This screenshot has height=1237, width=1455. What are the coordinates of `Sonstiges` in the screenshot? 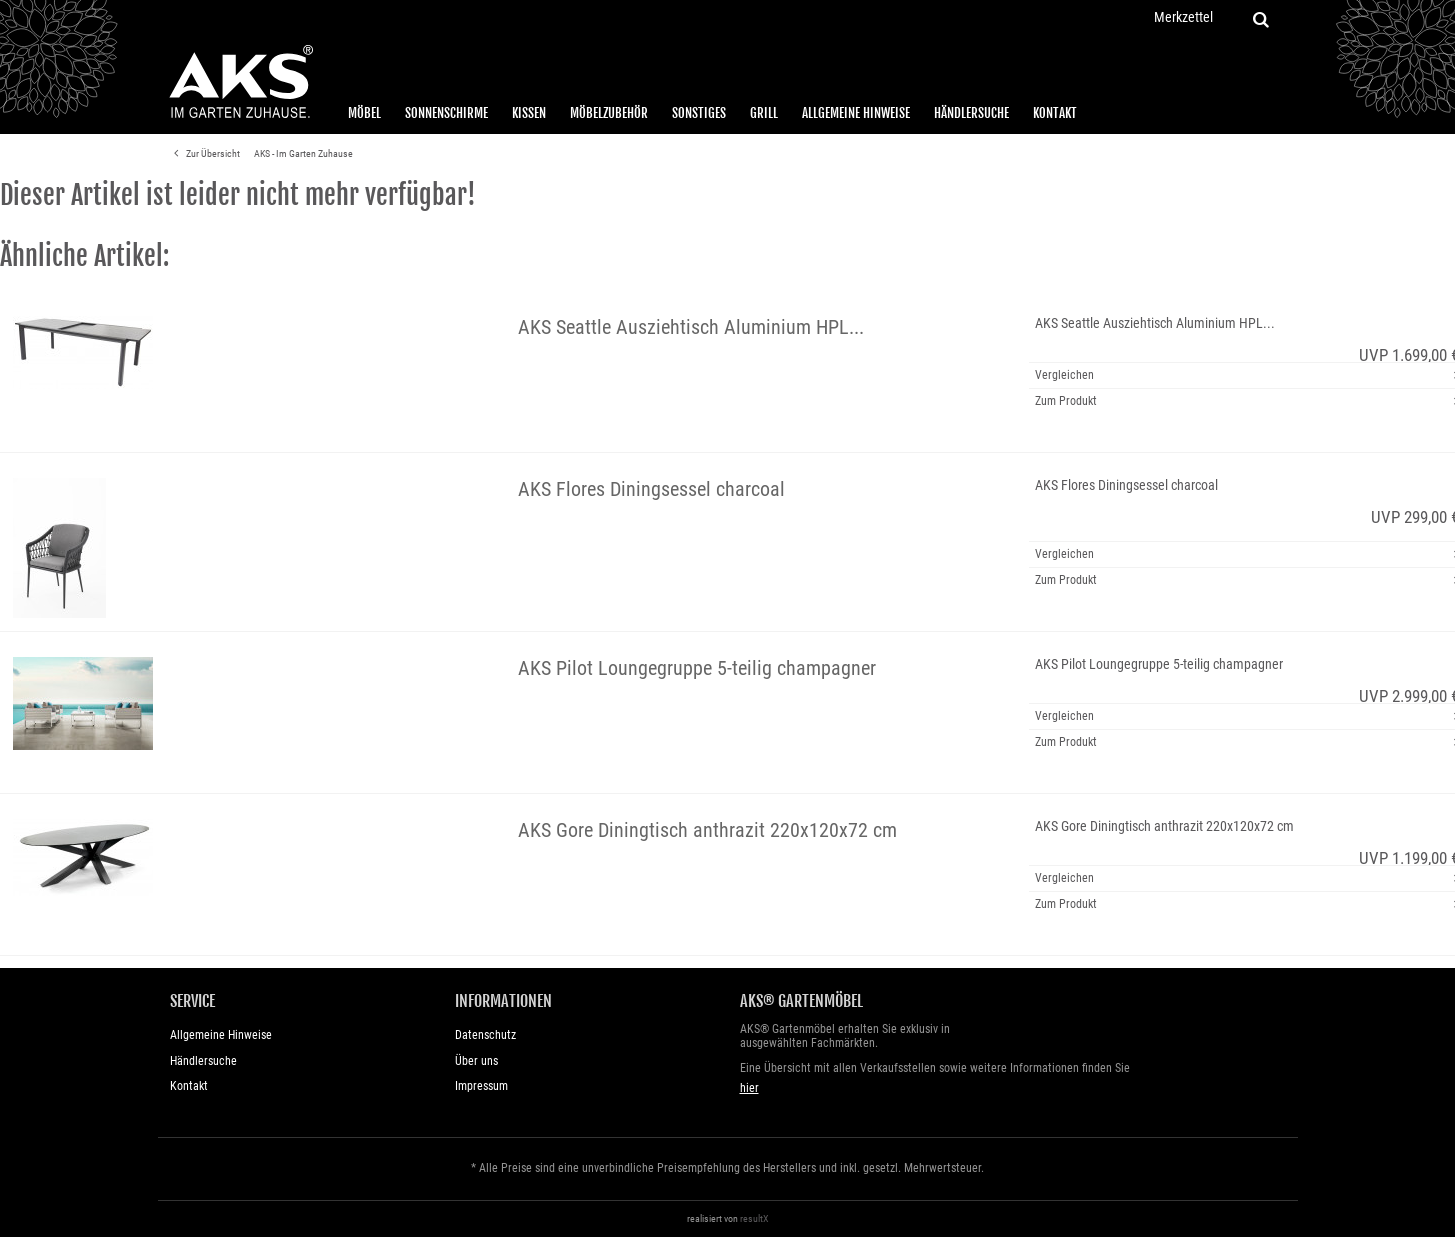 It's located at (699, 113).